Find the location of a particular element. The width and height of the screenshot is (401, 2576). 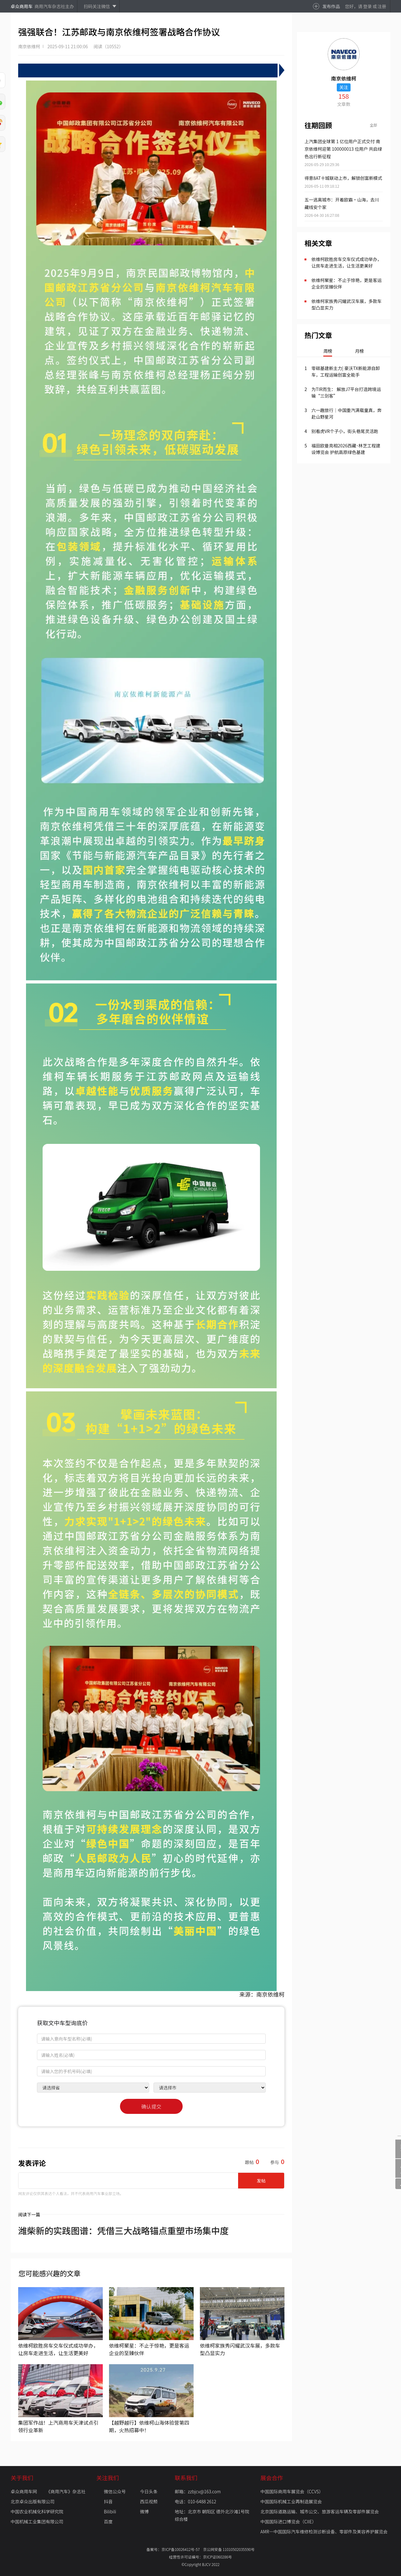

发布作品 is located at coordinates (331, 6).